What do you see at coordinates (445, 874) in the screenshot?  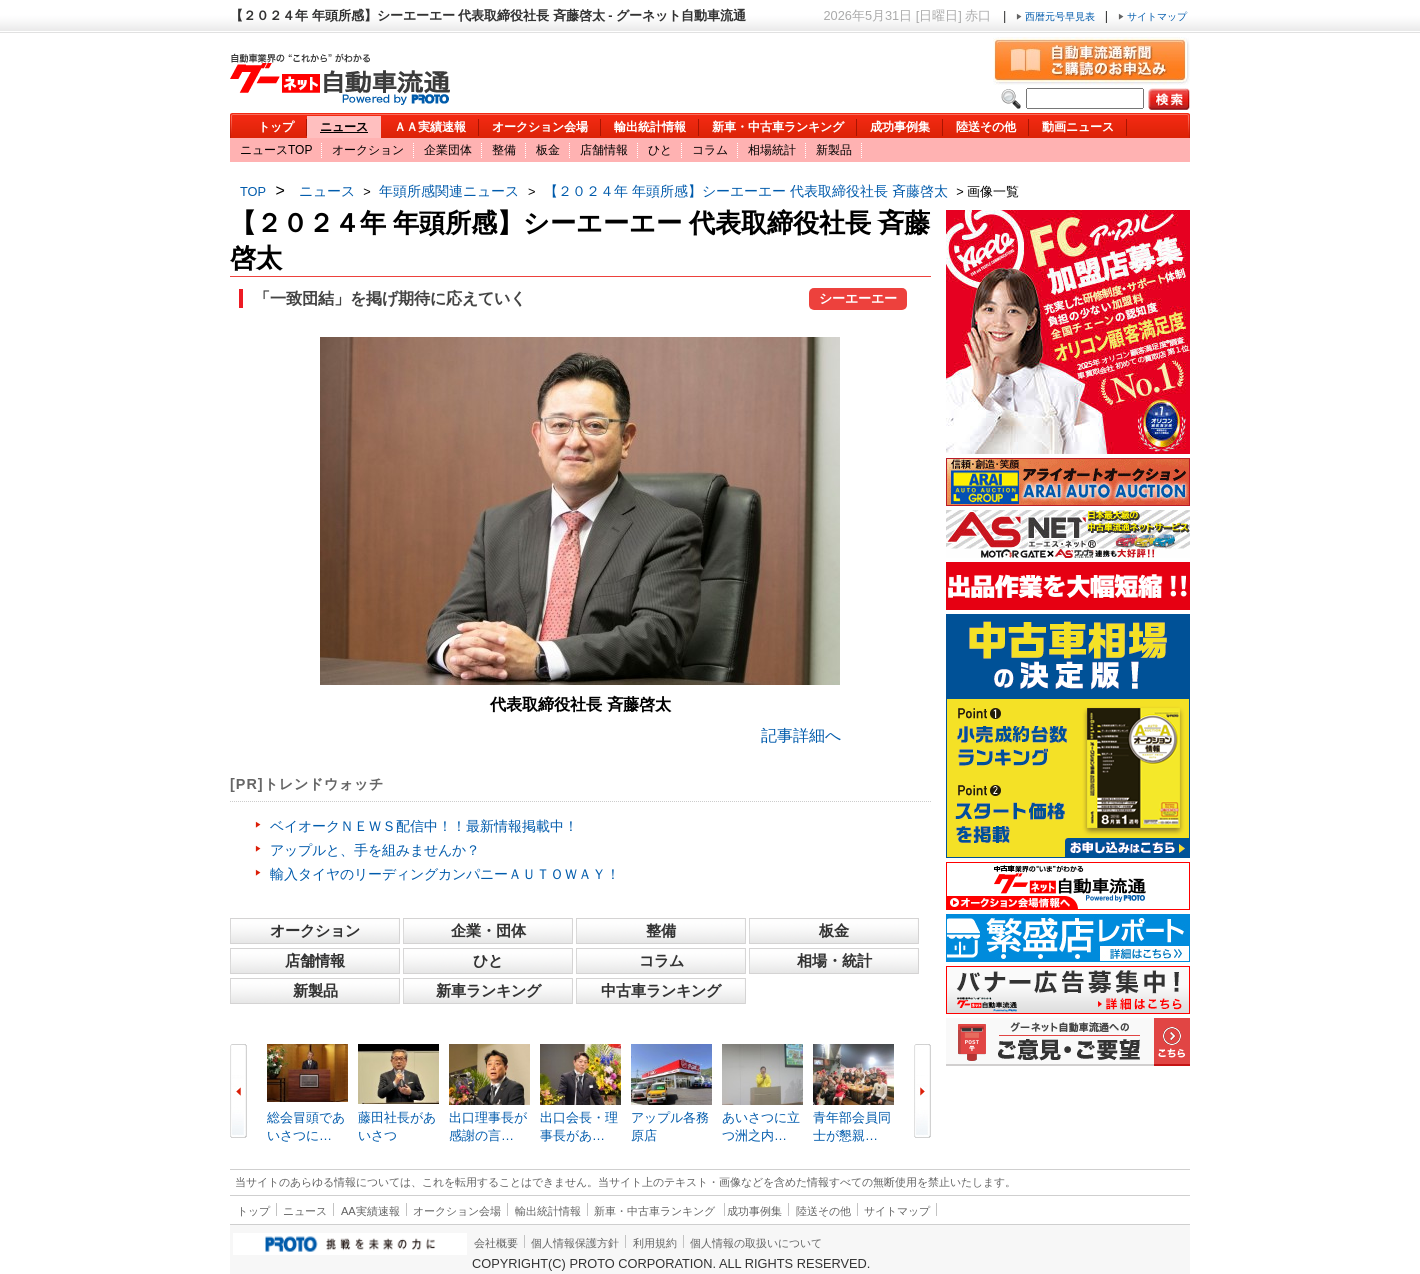 I see `輸入タイヤのリーディングカンパニーＡＵＴＯＷＡＹ！` at bounding box center [445, 874].